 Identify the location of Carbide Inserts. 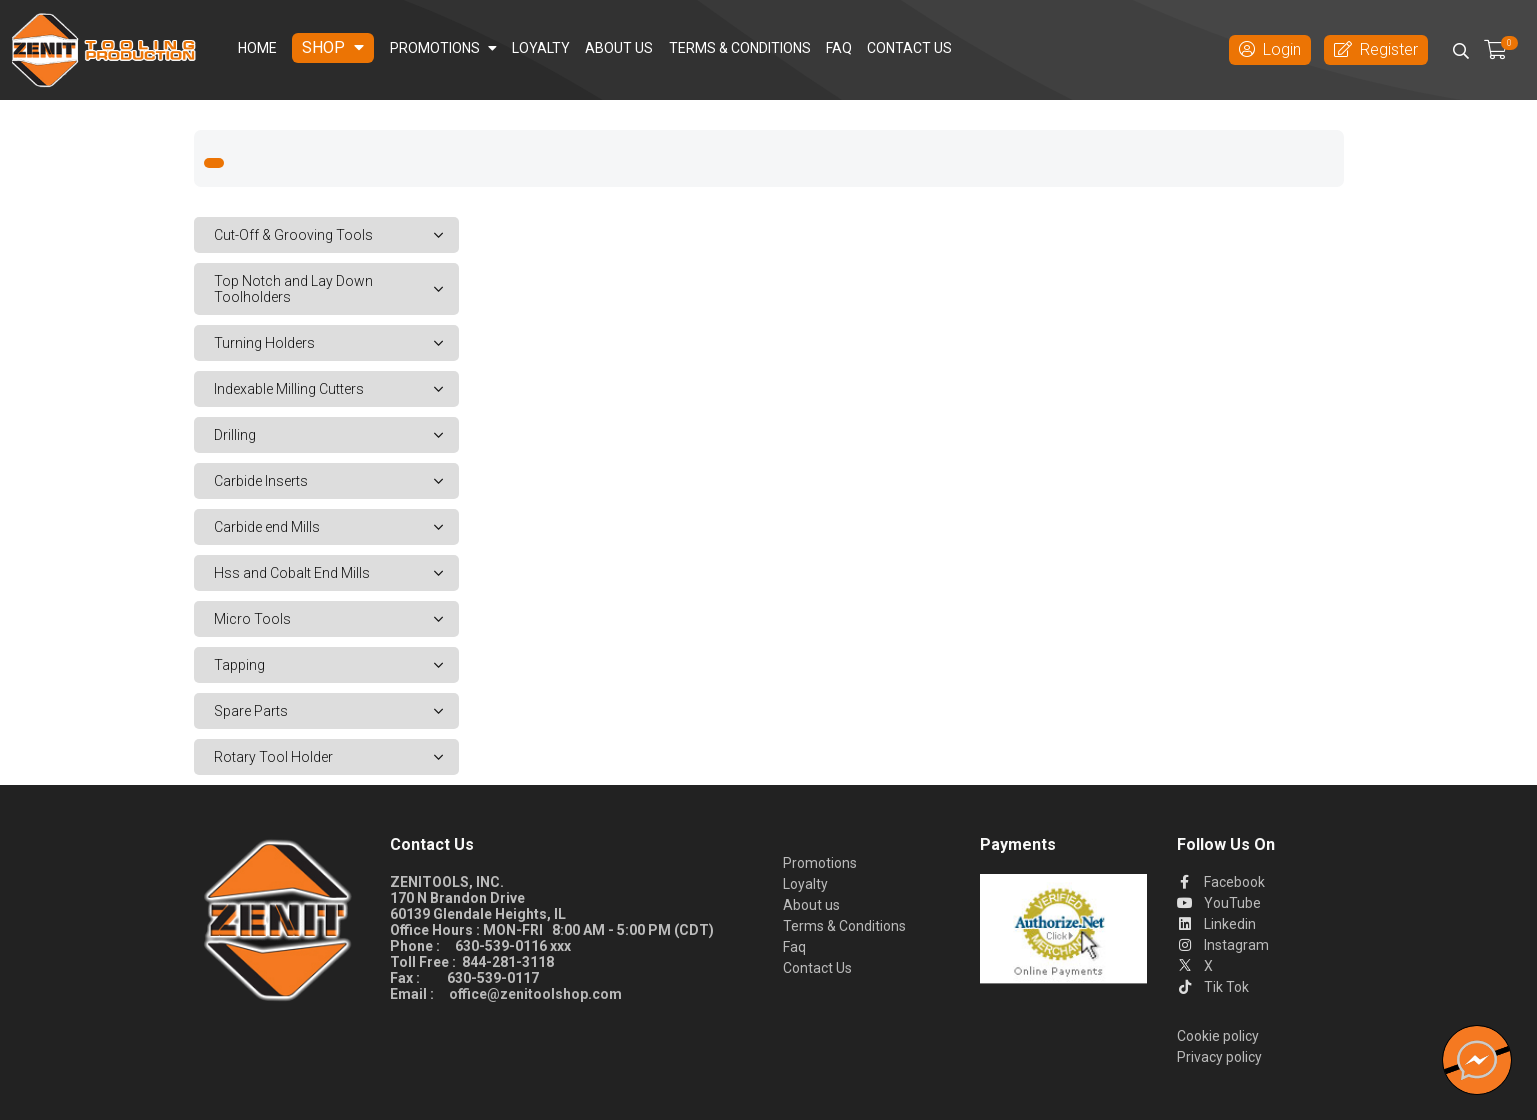
(336, 481).